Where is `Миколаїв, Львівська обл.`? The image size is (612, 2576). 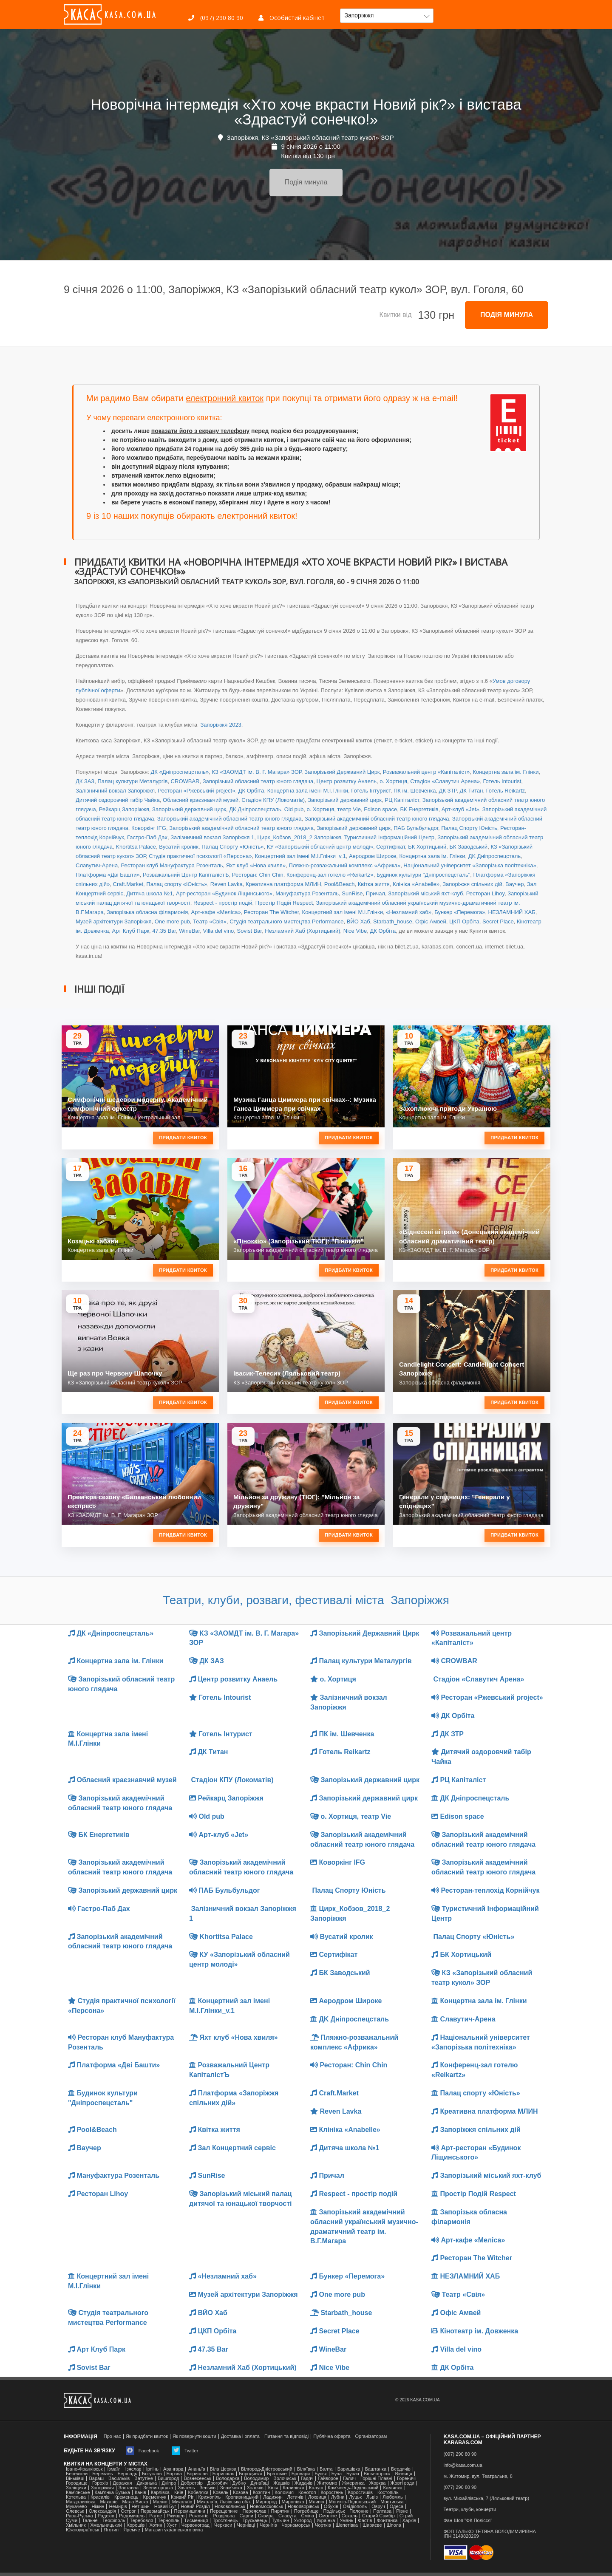 Миколаїв, Львівська обл. is located at coordinates (224, 2502).